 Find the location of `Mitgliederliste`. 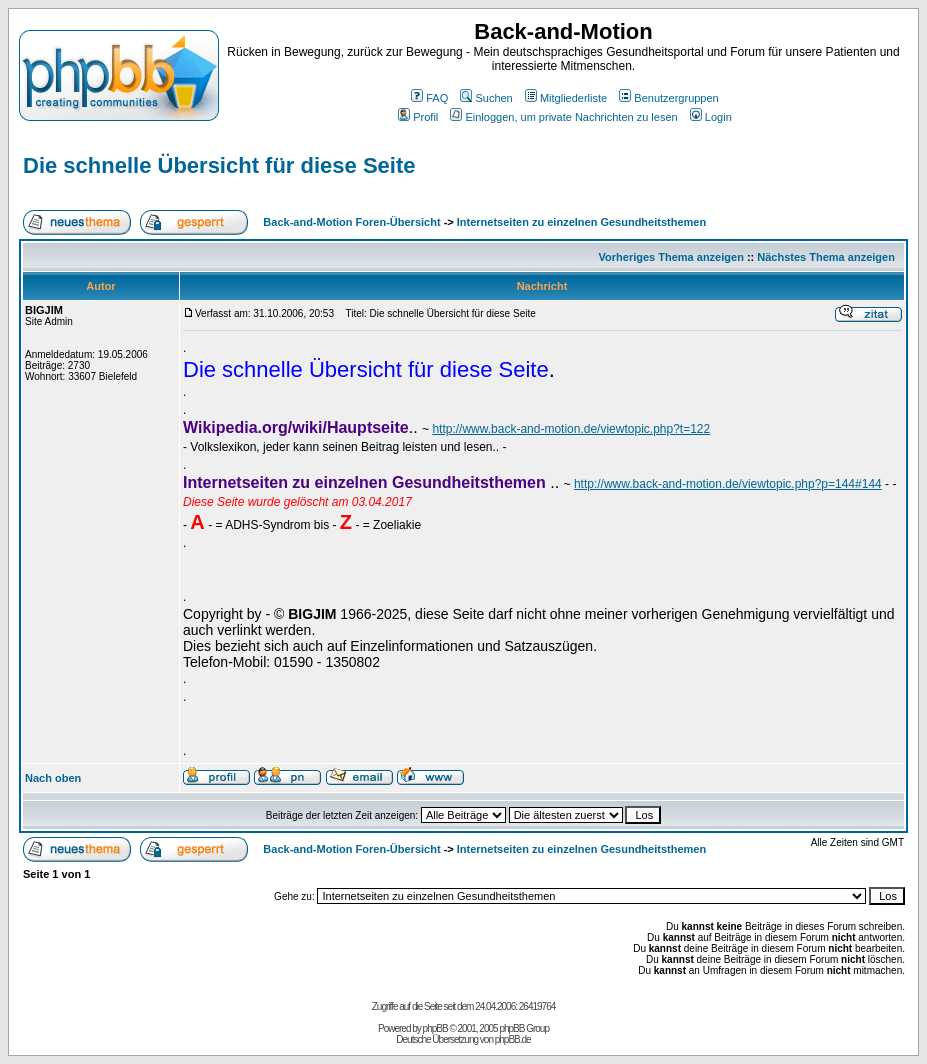

Mitgliederliste is located at coordinates (566, 98).